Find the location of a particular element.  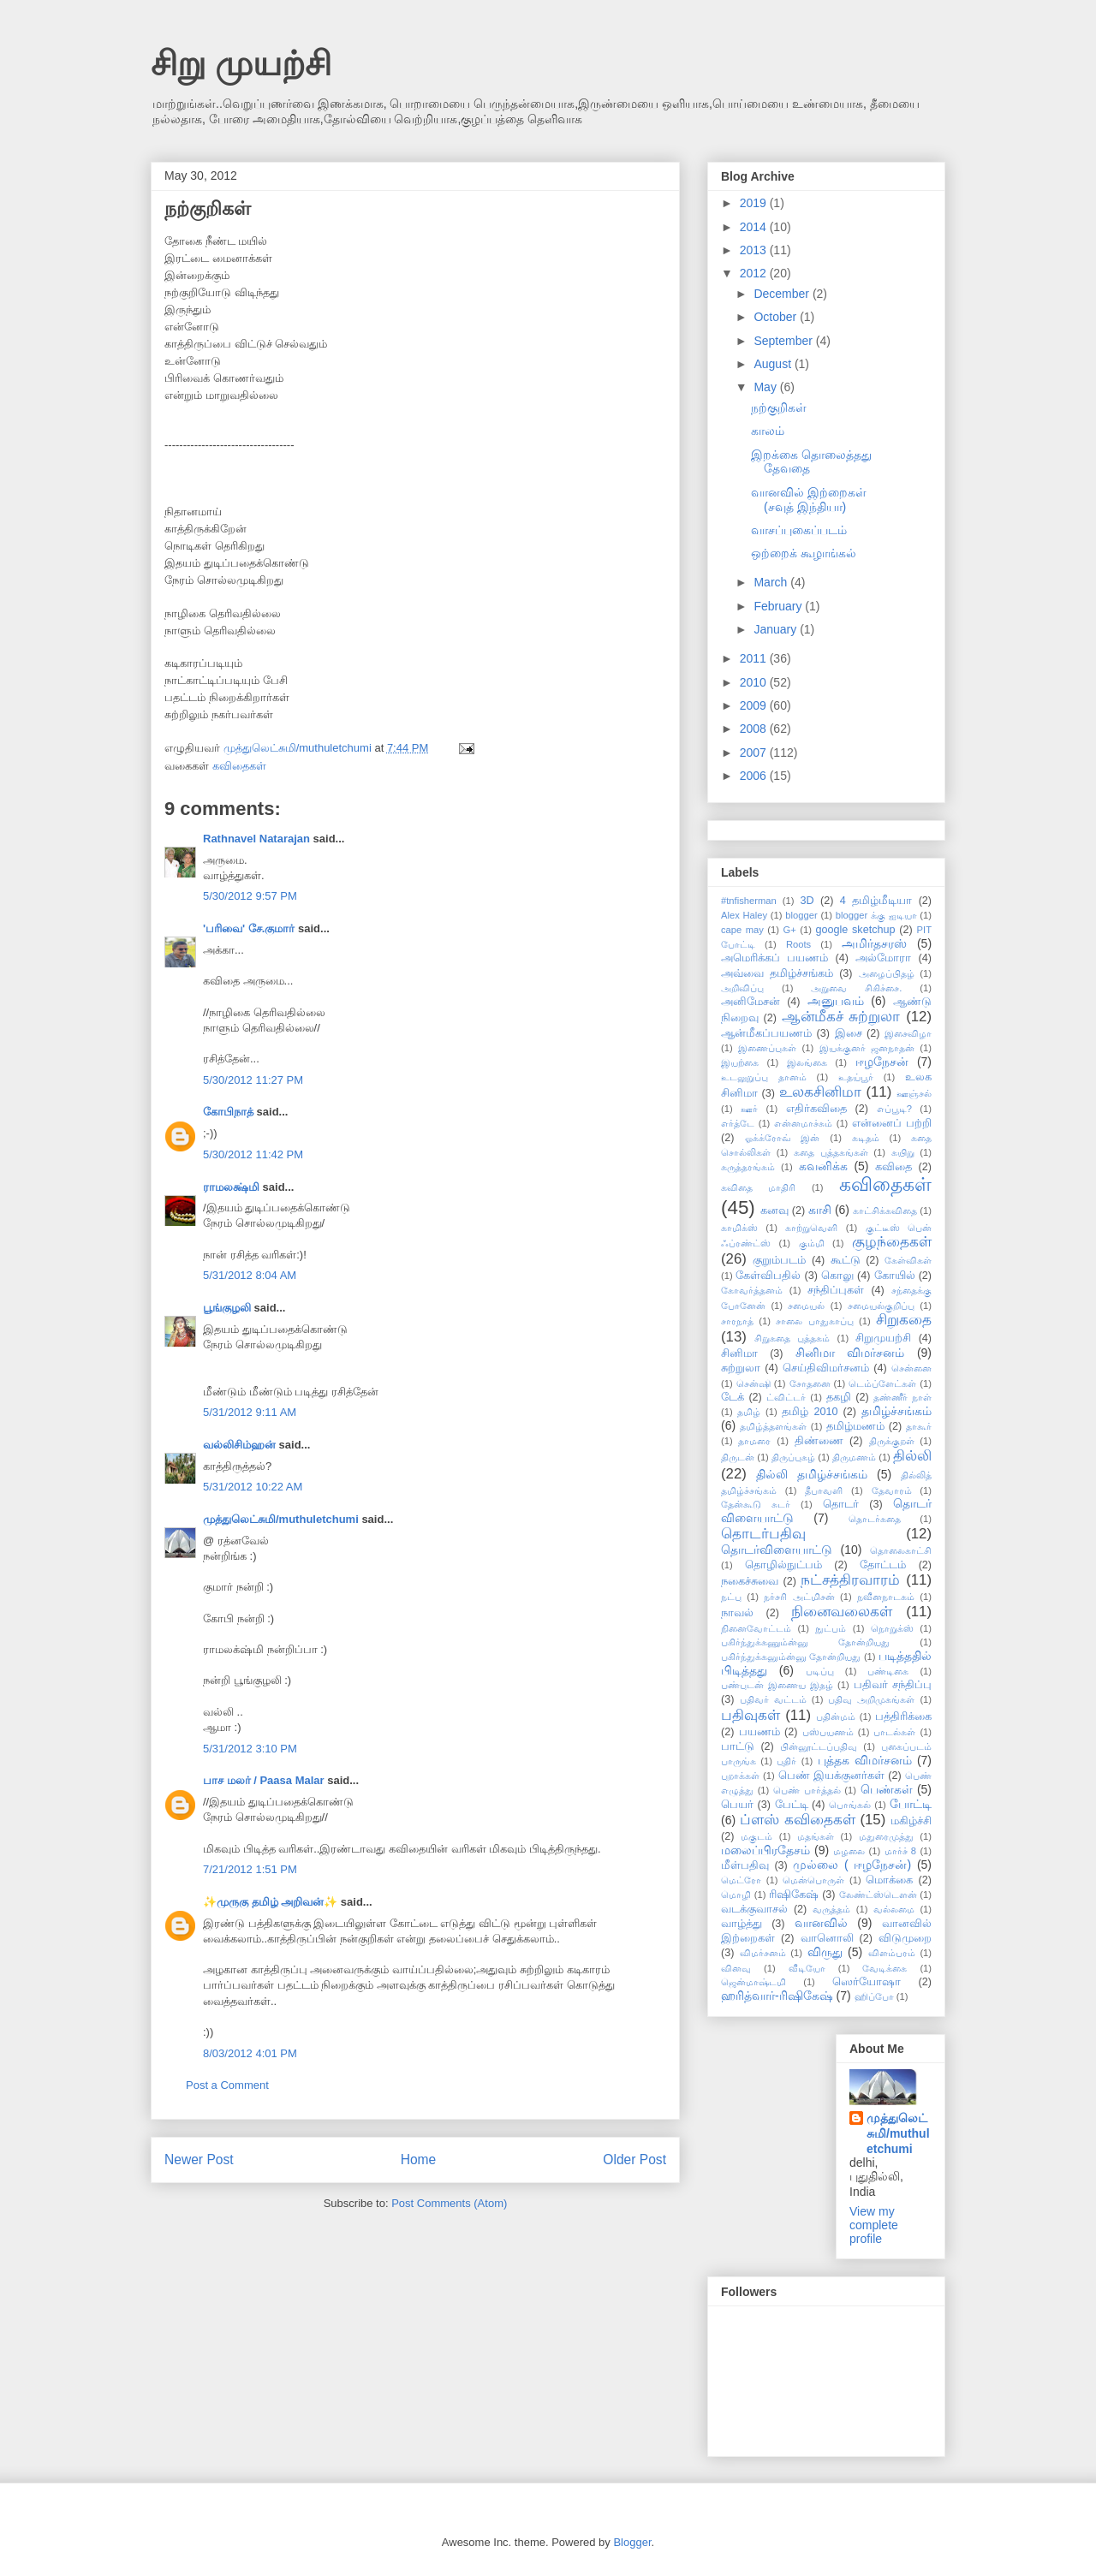

இலங்கை is located at coordinates (807, 1062).